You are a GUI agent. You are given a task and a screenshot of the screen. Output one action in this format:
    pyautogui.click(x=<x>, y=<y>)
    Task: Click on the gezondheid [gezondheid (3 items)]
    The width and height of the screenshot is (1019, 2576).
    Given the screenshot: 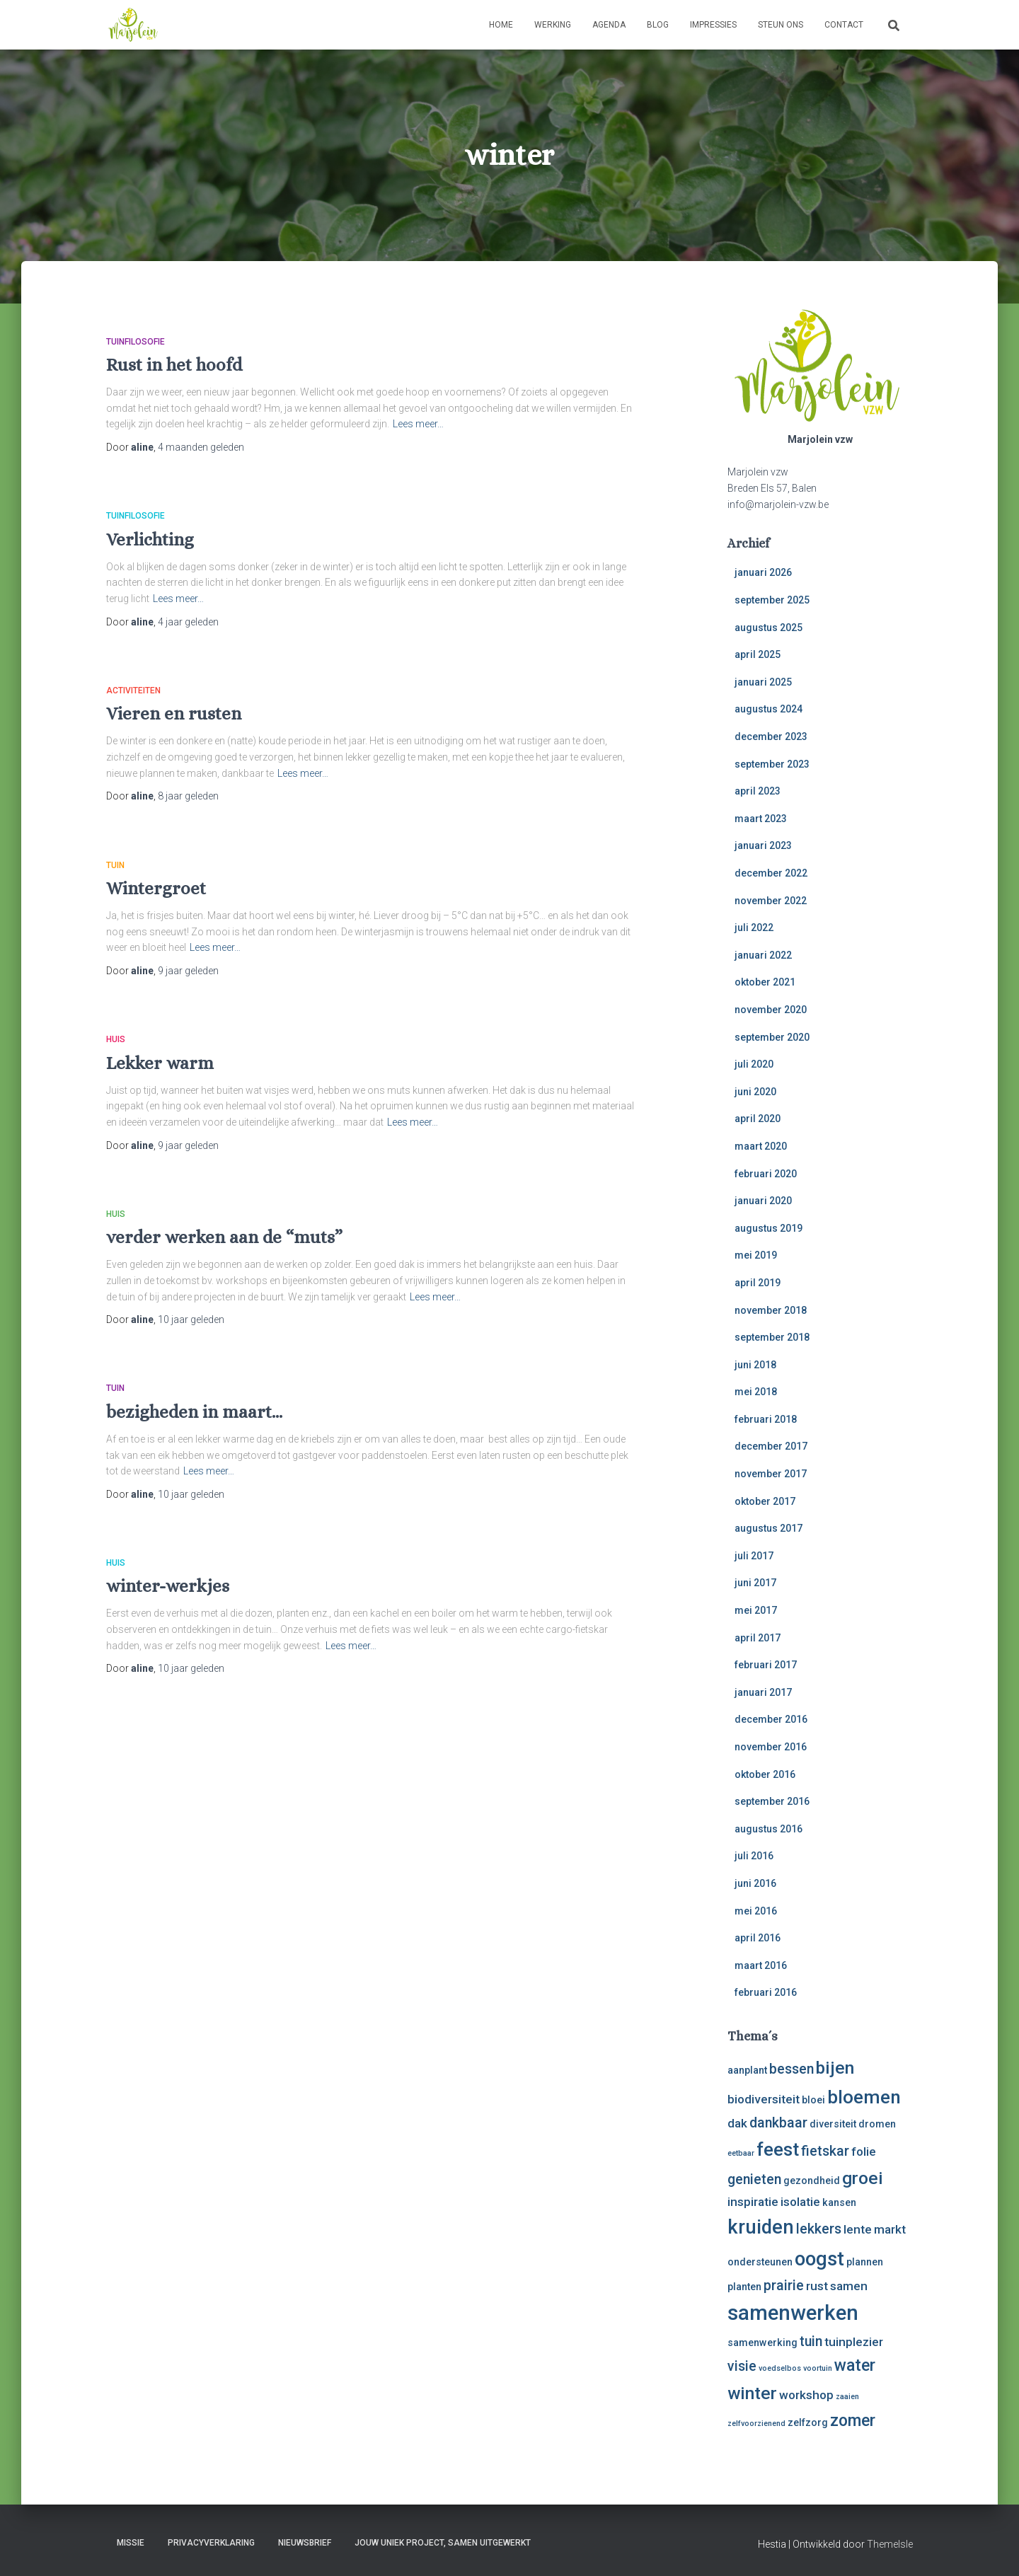 What is the action you would take?
    pyautogui.click(x=811, y=2180)
    